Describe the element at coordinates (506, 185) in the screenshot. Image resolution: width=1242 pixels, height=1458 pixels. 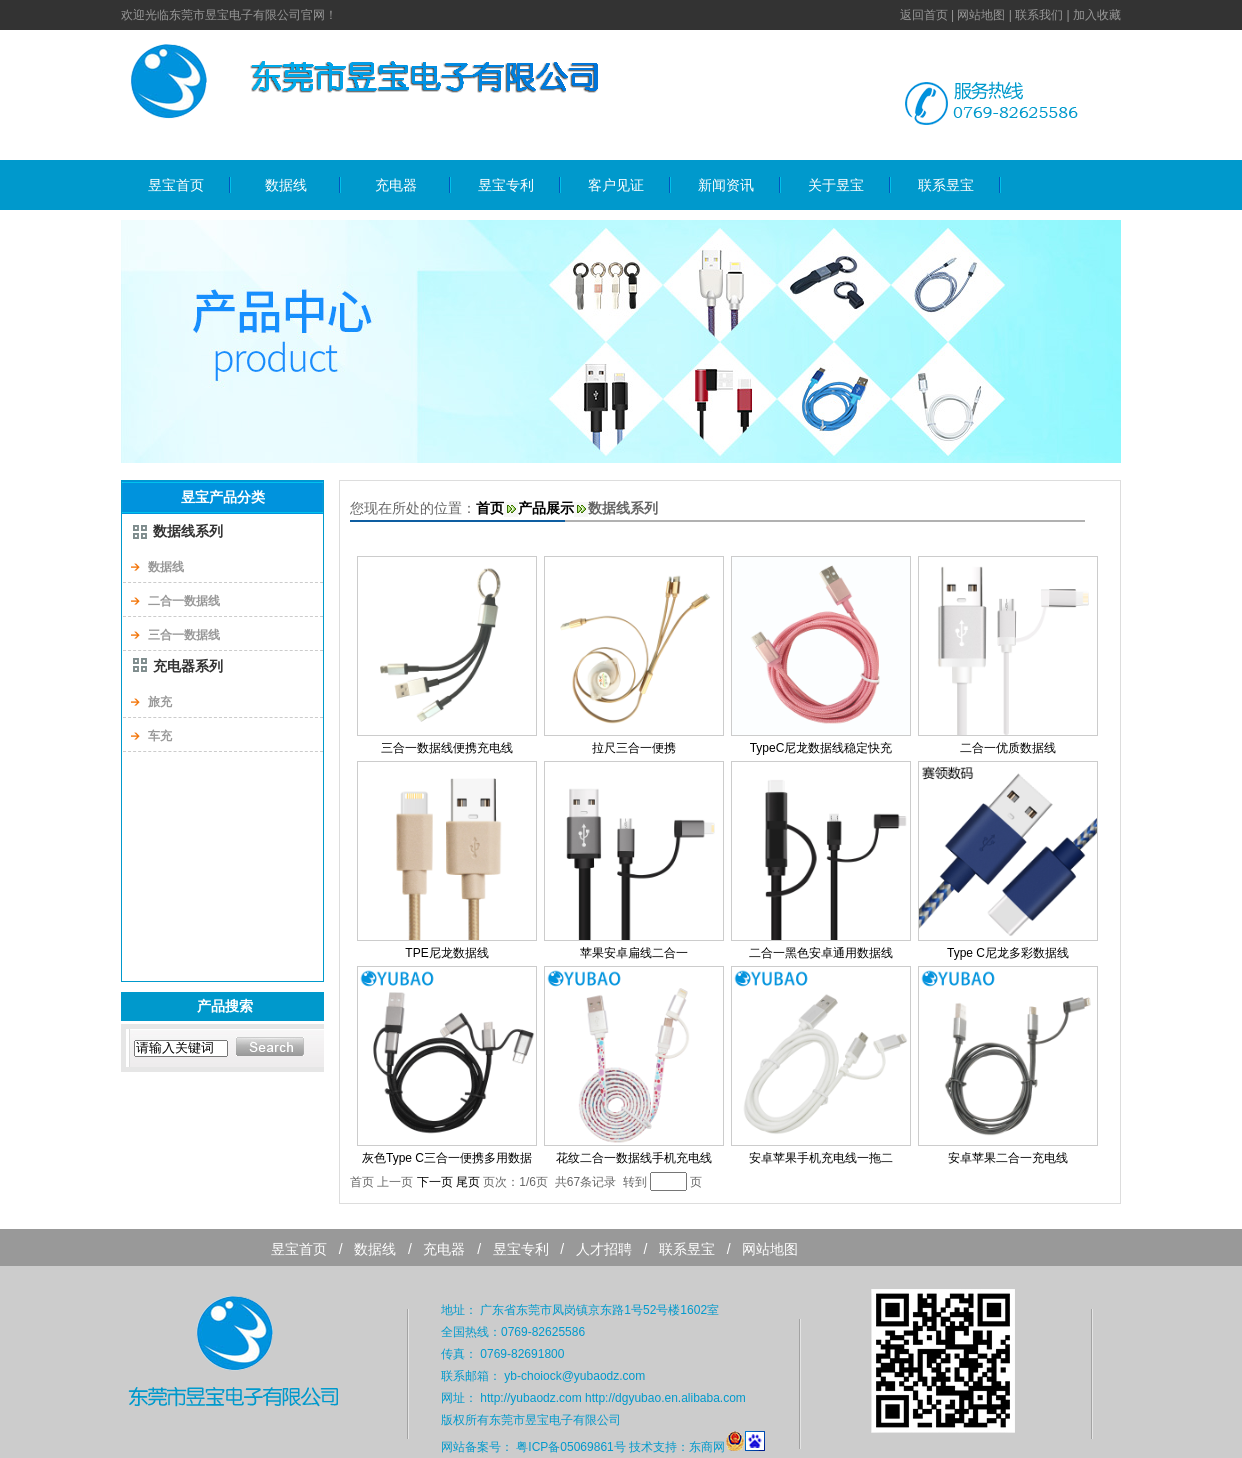
I see `昱宝专利` at that location.